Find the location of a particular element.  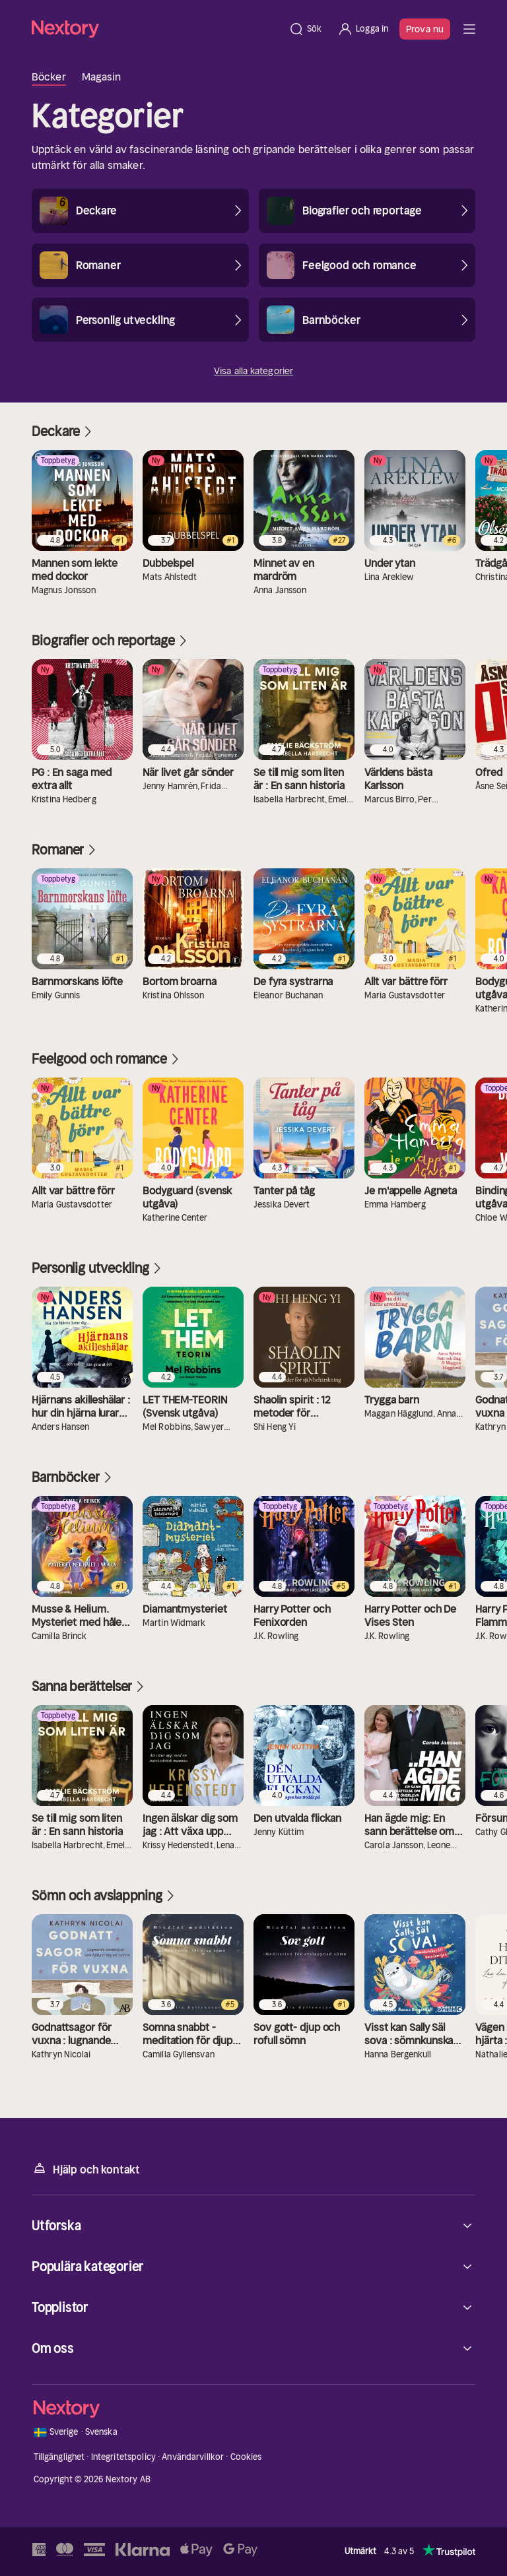

Hjälp och kontakt is located at coordinates (86, 2168).